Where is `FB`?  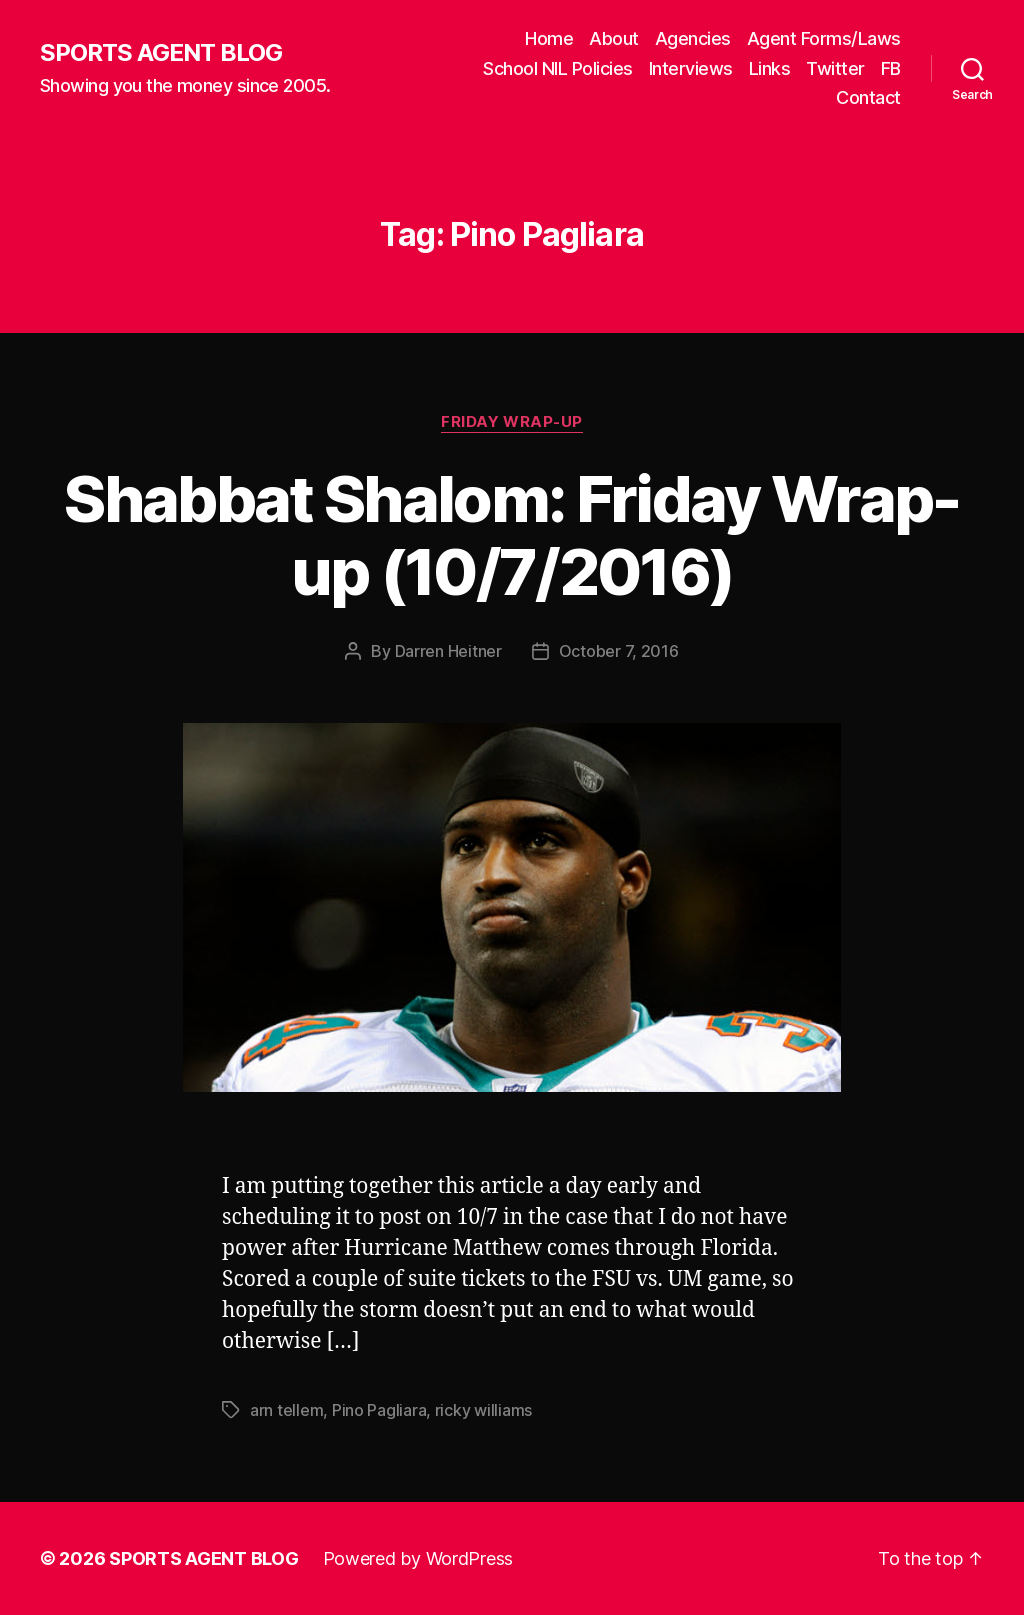
FB is located at coordinates (891, 68).